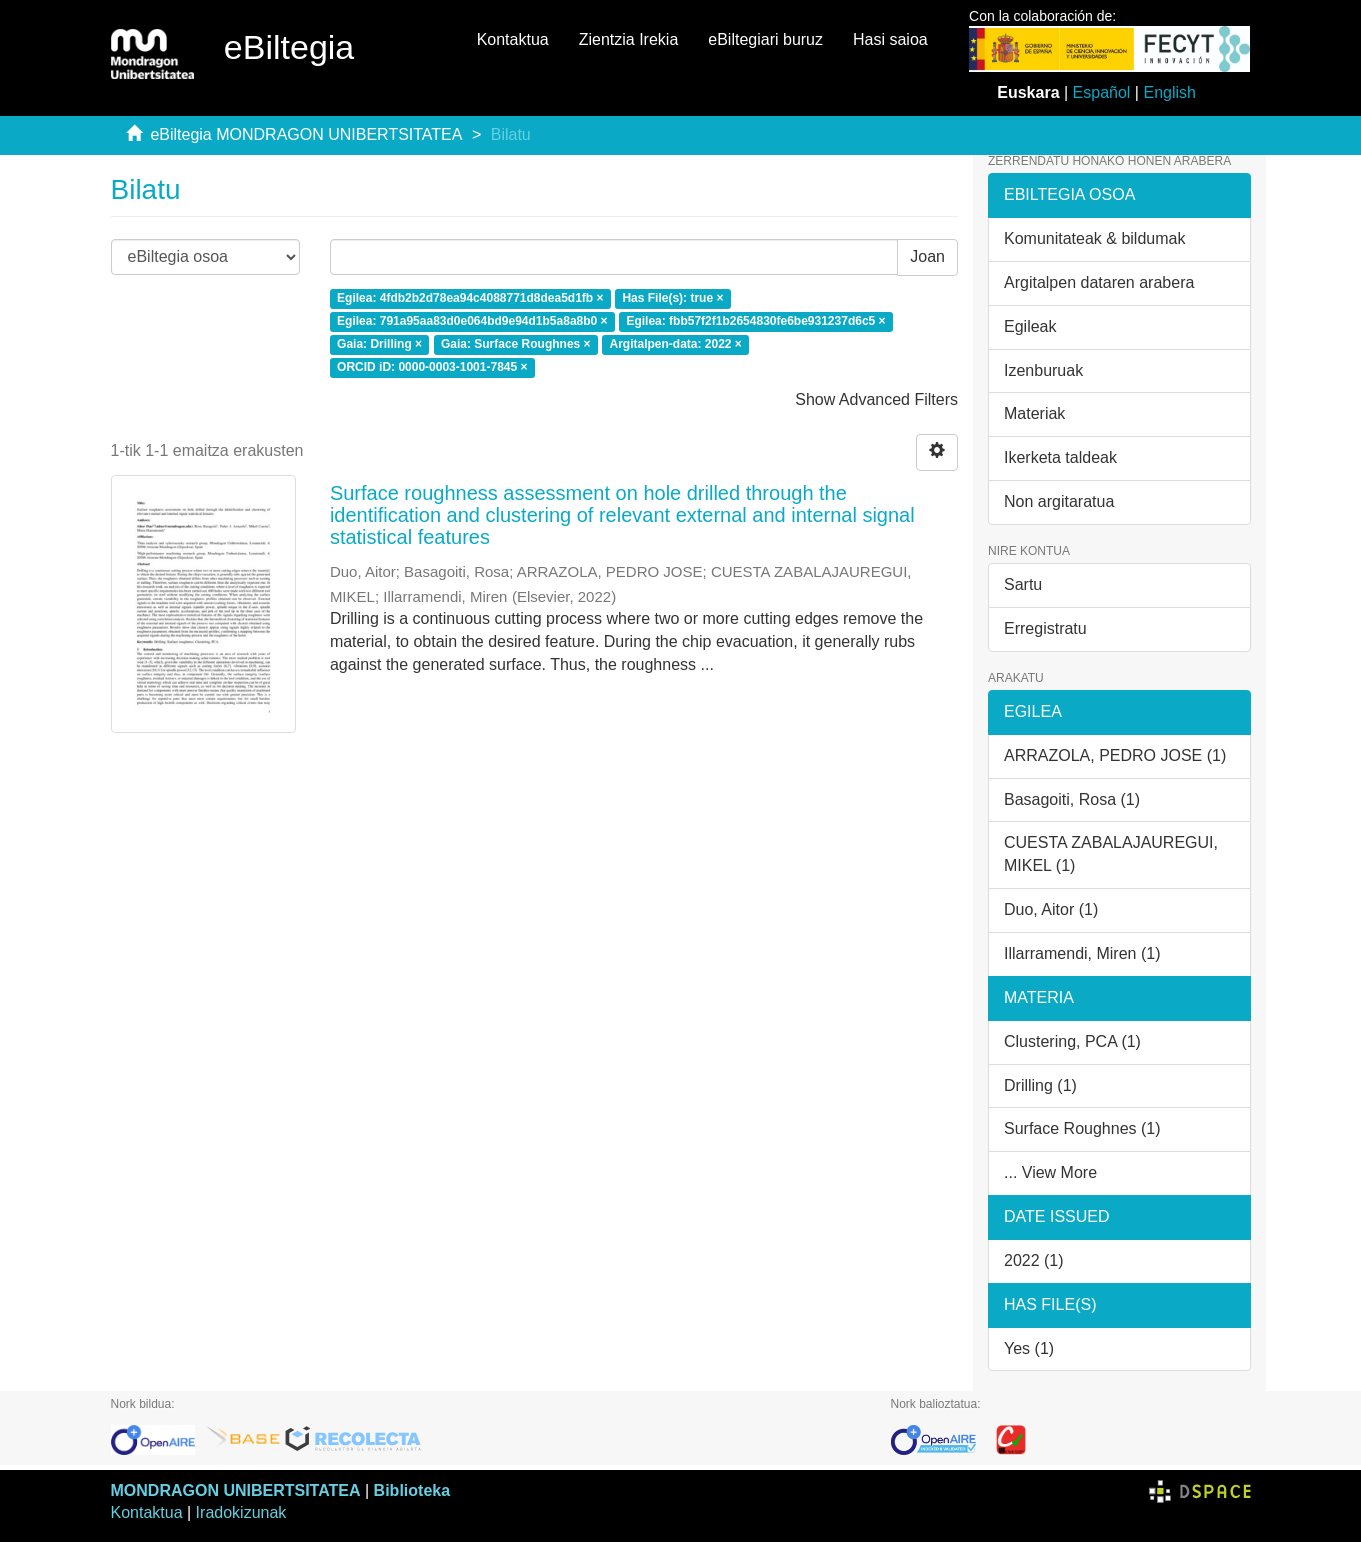  What do you see at coordinates (379, 344) in the screenshot?
I see `Gaia: Drilling ×` at bounding box center [379, 344].